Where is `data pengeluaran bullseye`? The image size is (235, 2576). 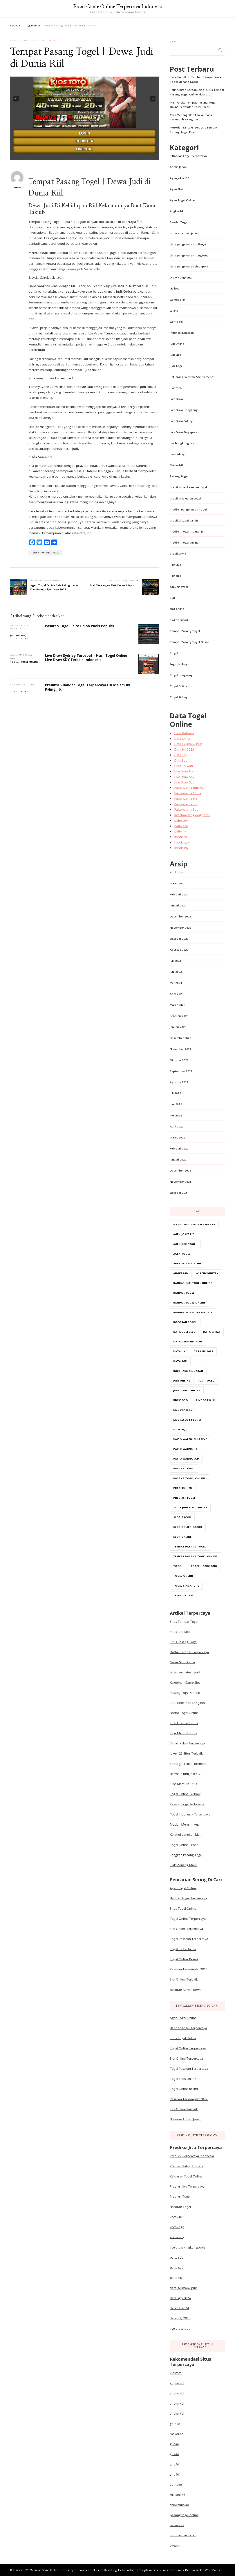 data pengeluaran bullseye is located at coordinates (188, 244).